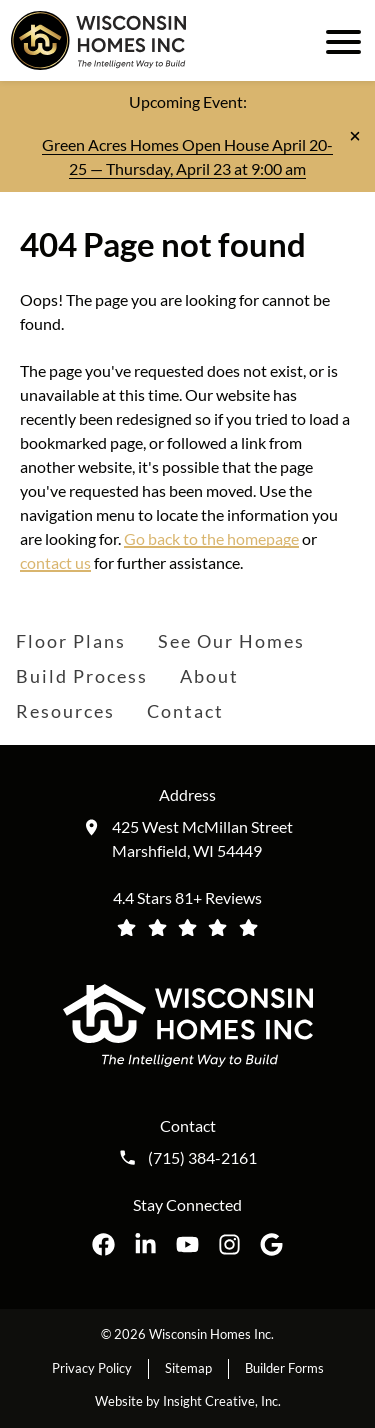  I want to click on 425 West McMillan Street Marshfield, WI 54449 [Get directions to our location (opens in a new tab)], so click(202, 838).